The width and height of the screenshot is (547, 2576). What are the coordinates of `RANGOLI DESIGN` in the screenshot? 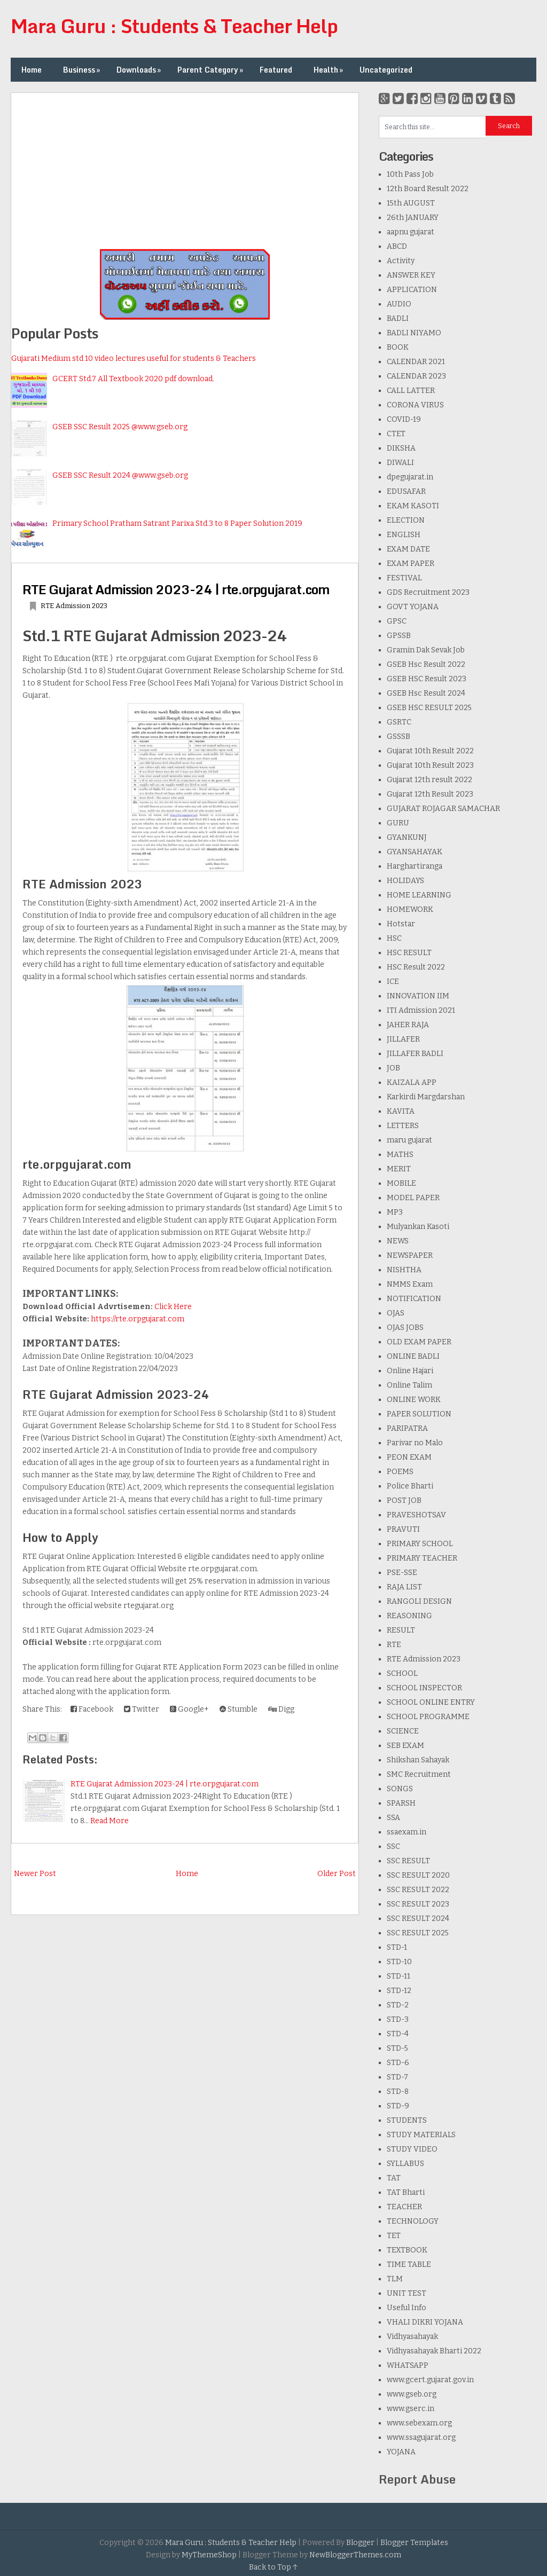 It's located at (419, 1601).